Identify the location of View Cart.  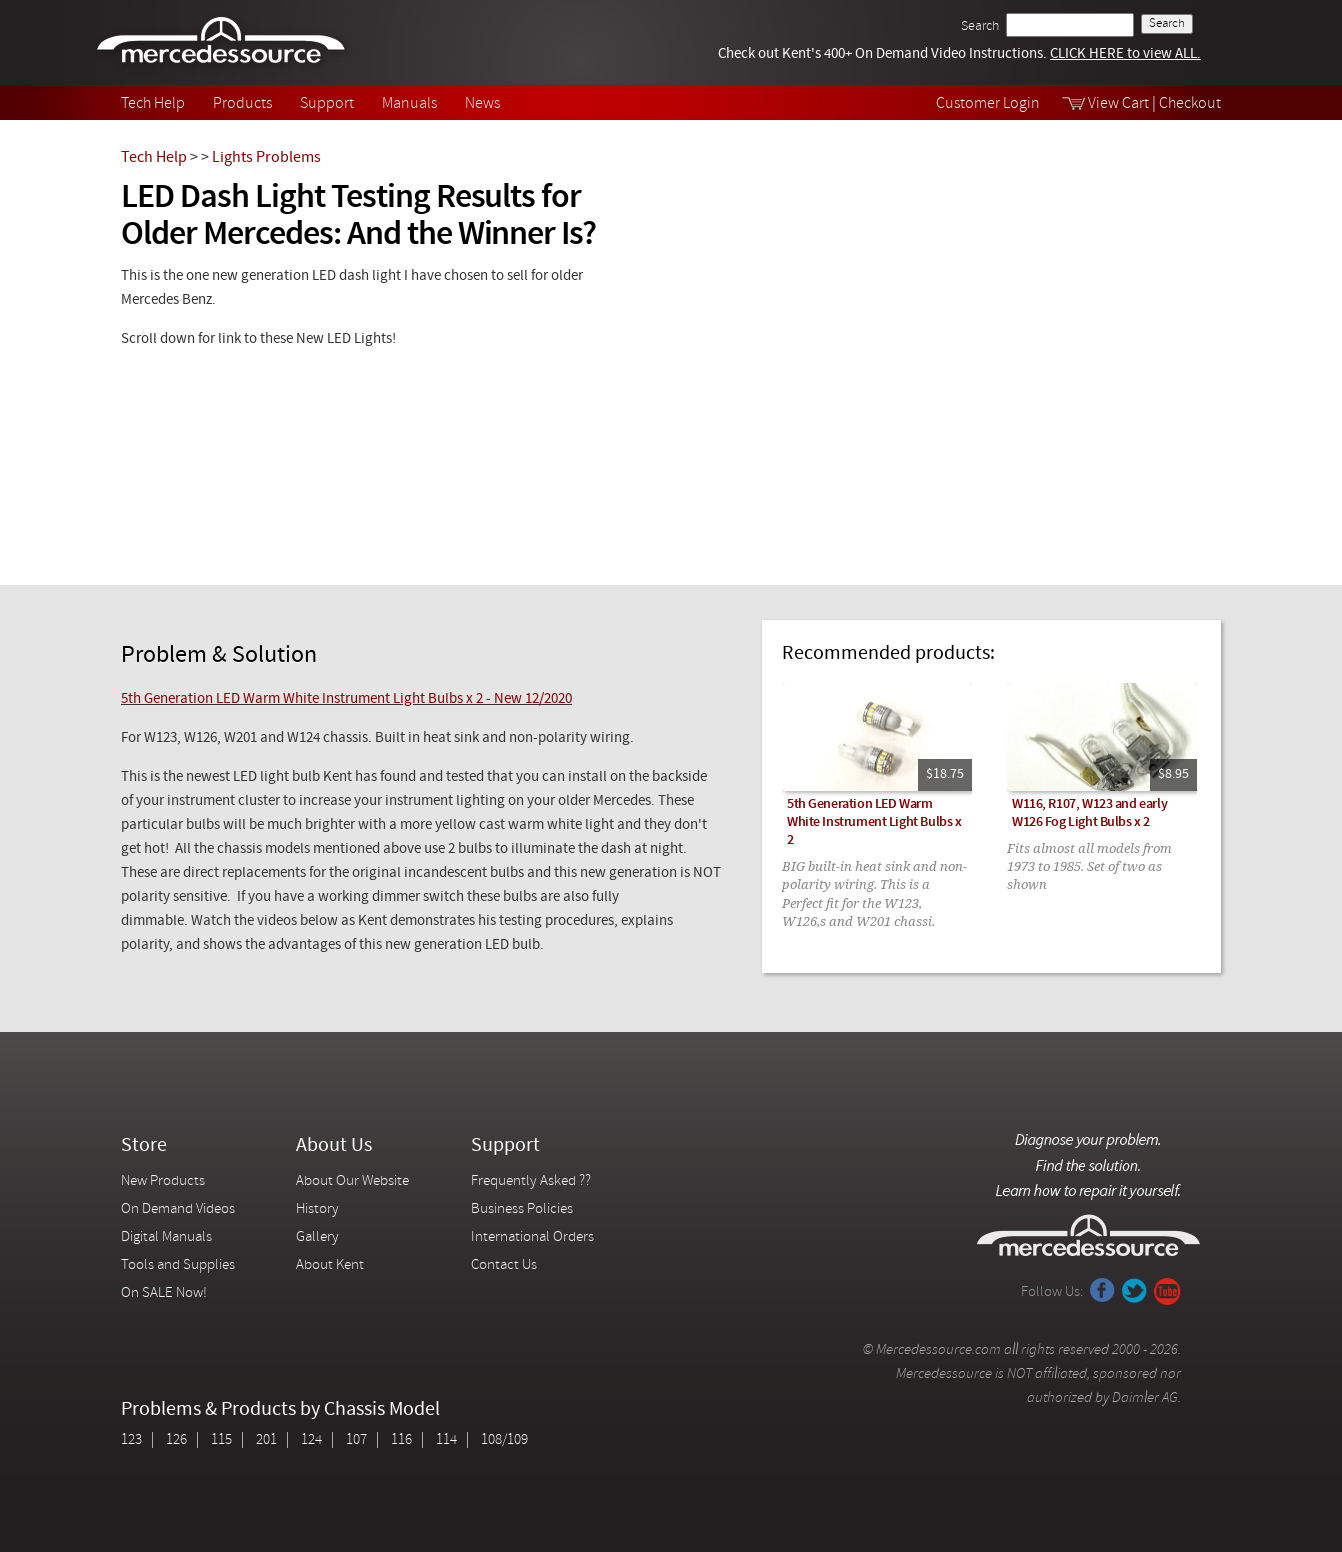
(1118, 104).